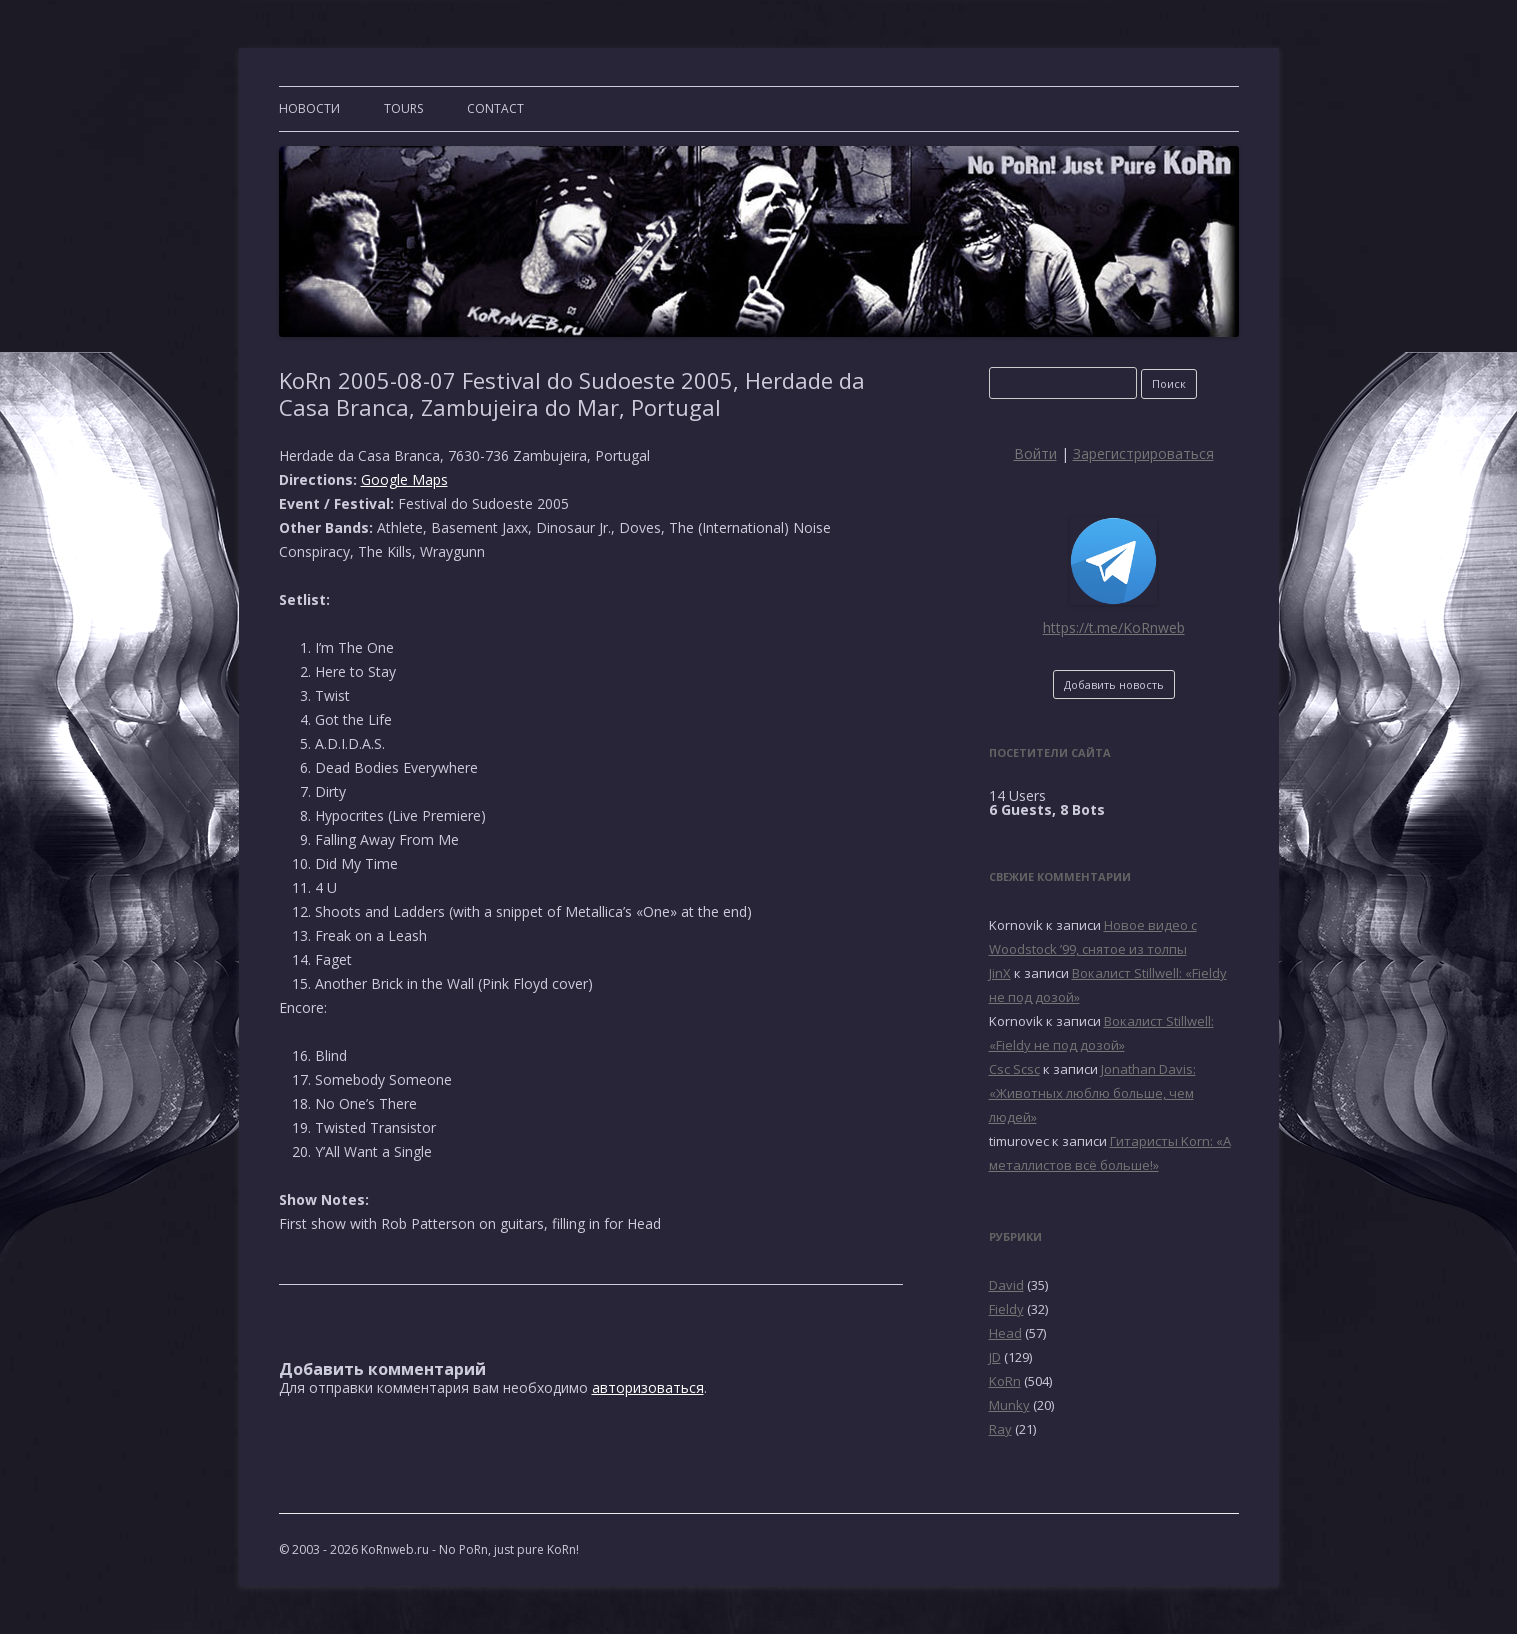 The image size is (1517, 1634). Describe the element at coordinates (1000, 1429) in the screenshot. I see `Ray` at that location.